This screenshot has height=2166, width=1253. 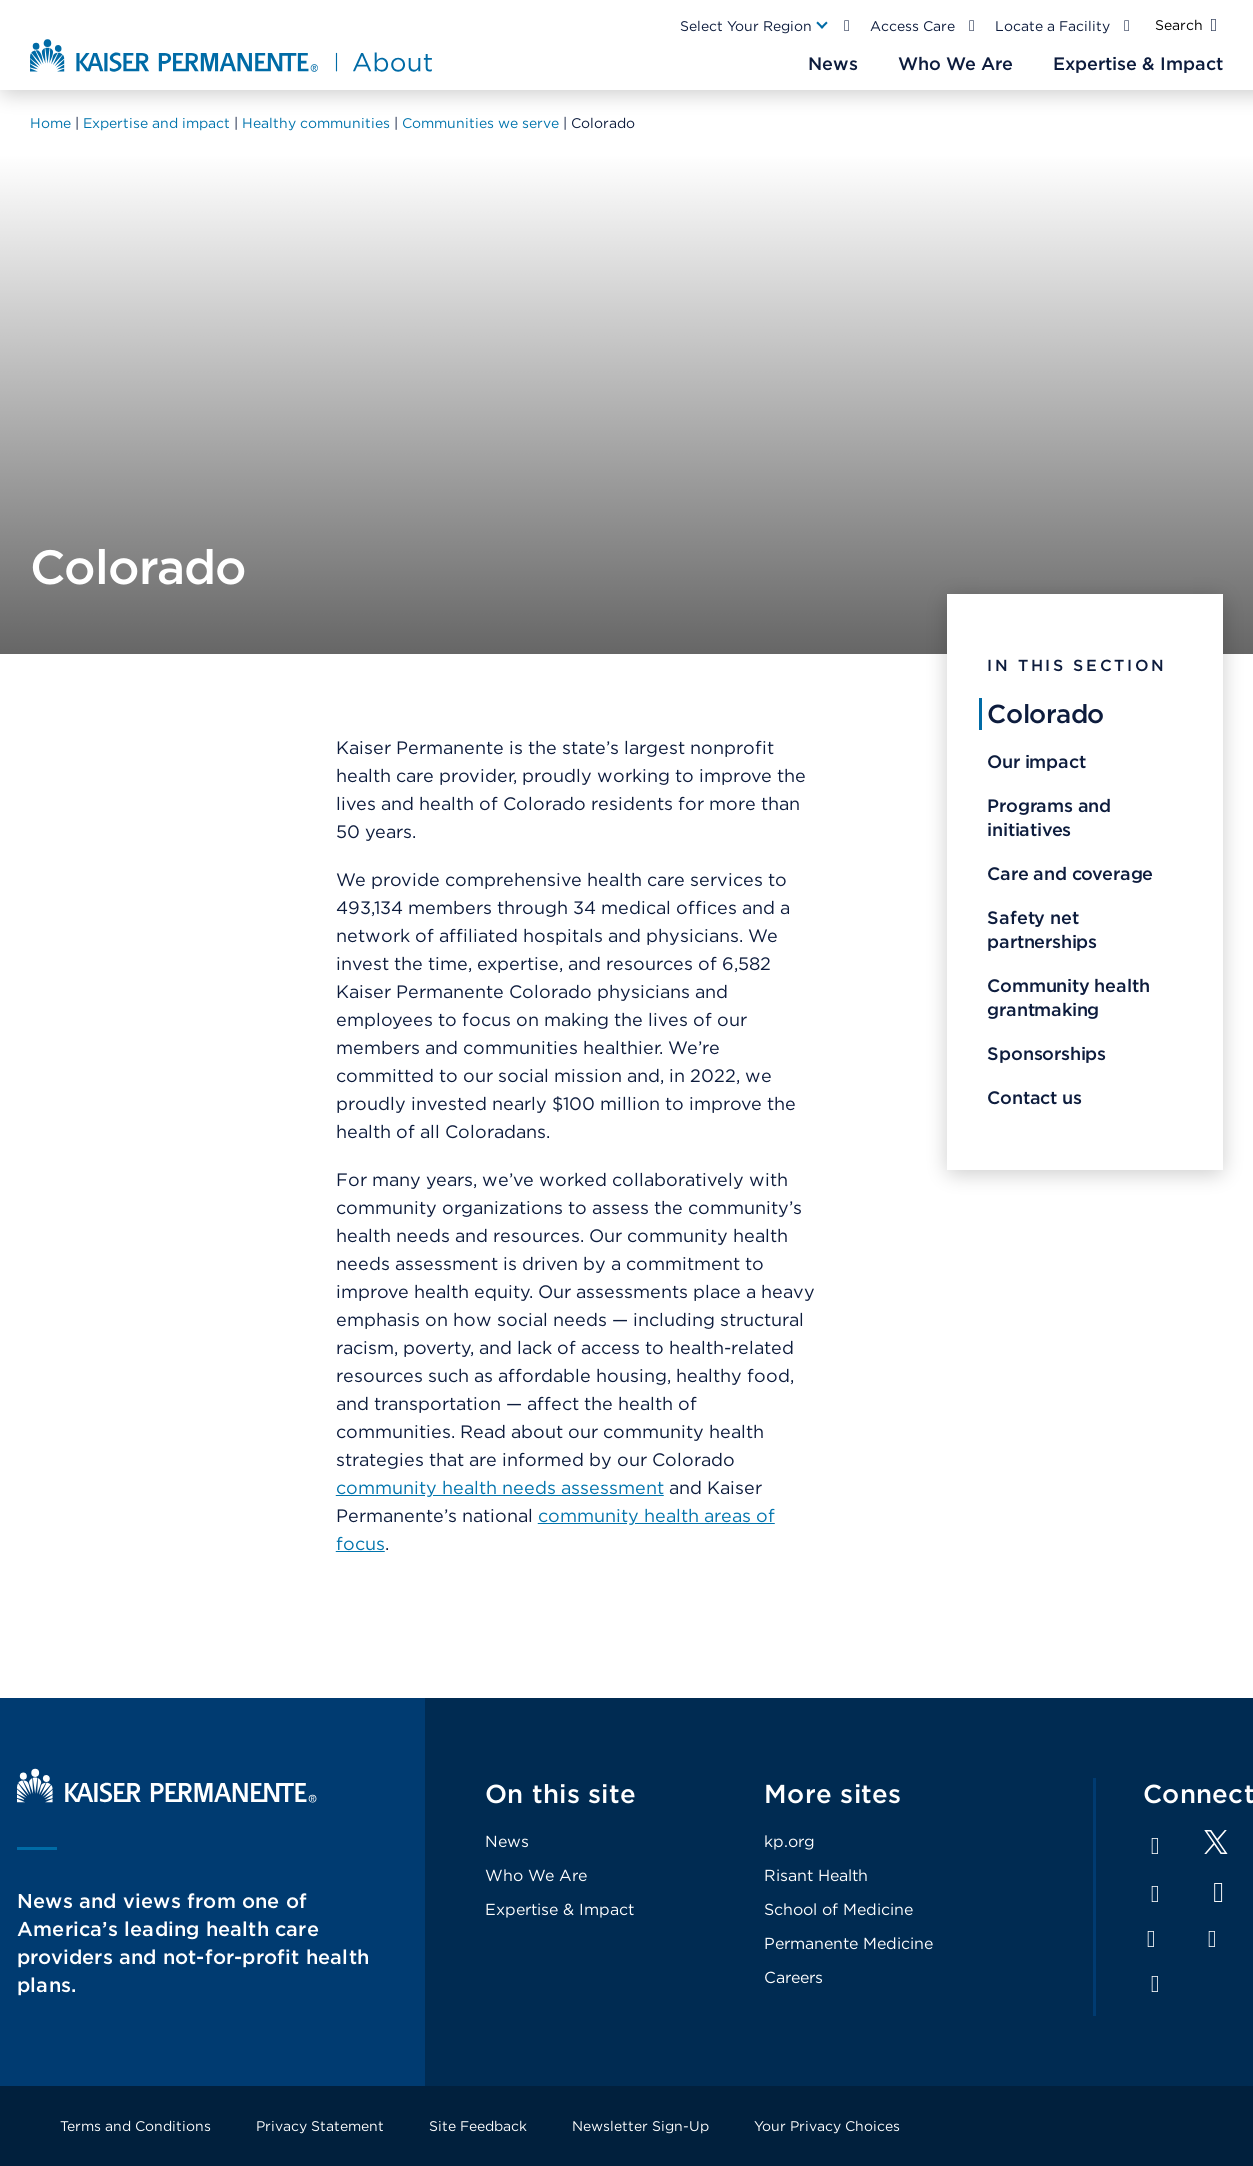 What do you see at coordinates (1034, 1097) in the screenshot?
I see `Contact us` at bounding box center [1034, 1097].